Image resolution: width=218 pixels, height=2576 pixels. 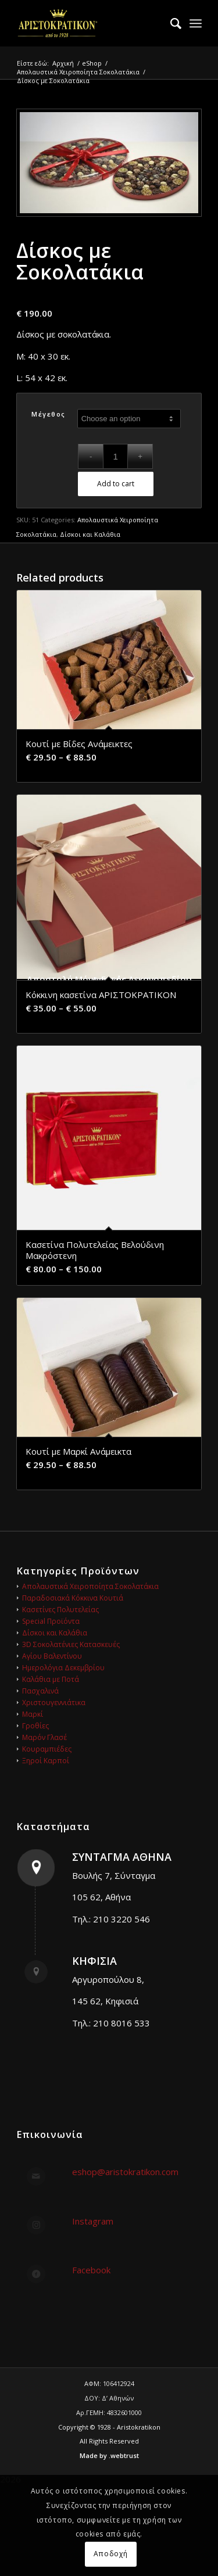 What do you see at coordinates (40, 1691) in the screenshot?
I see `Πασχαλινά` at bounding box center [40, 1691].